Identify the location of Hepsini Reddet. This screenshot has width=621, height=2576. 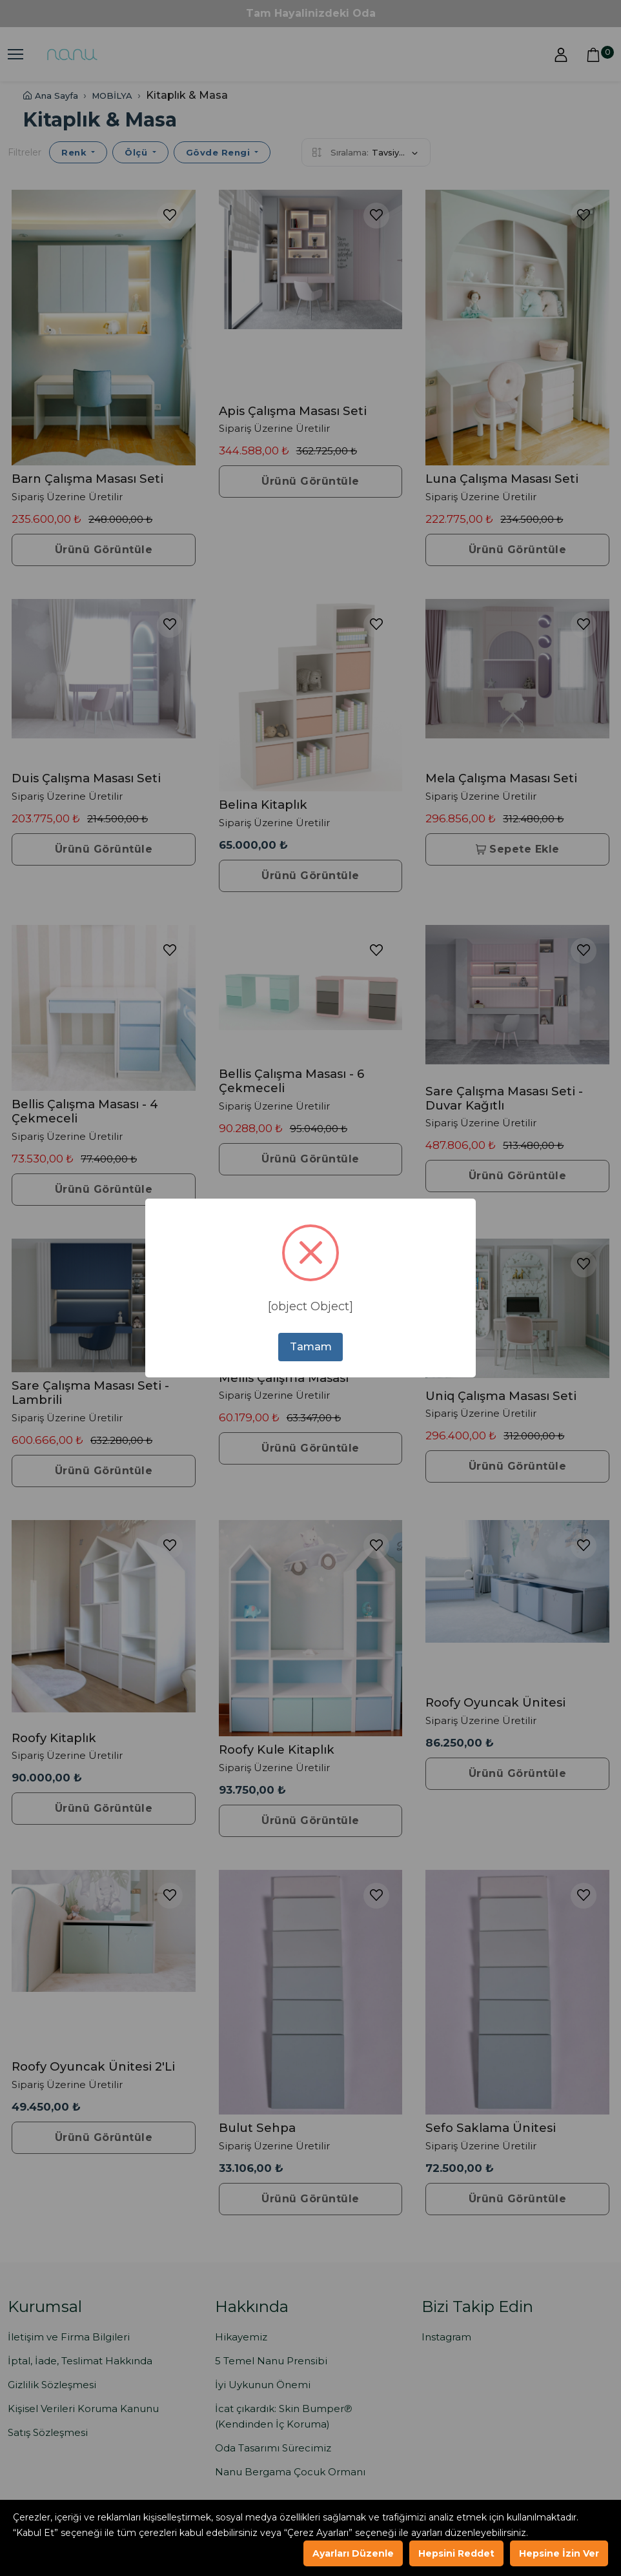
(456, 2553).